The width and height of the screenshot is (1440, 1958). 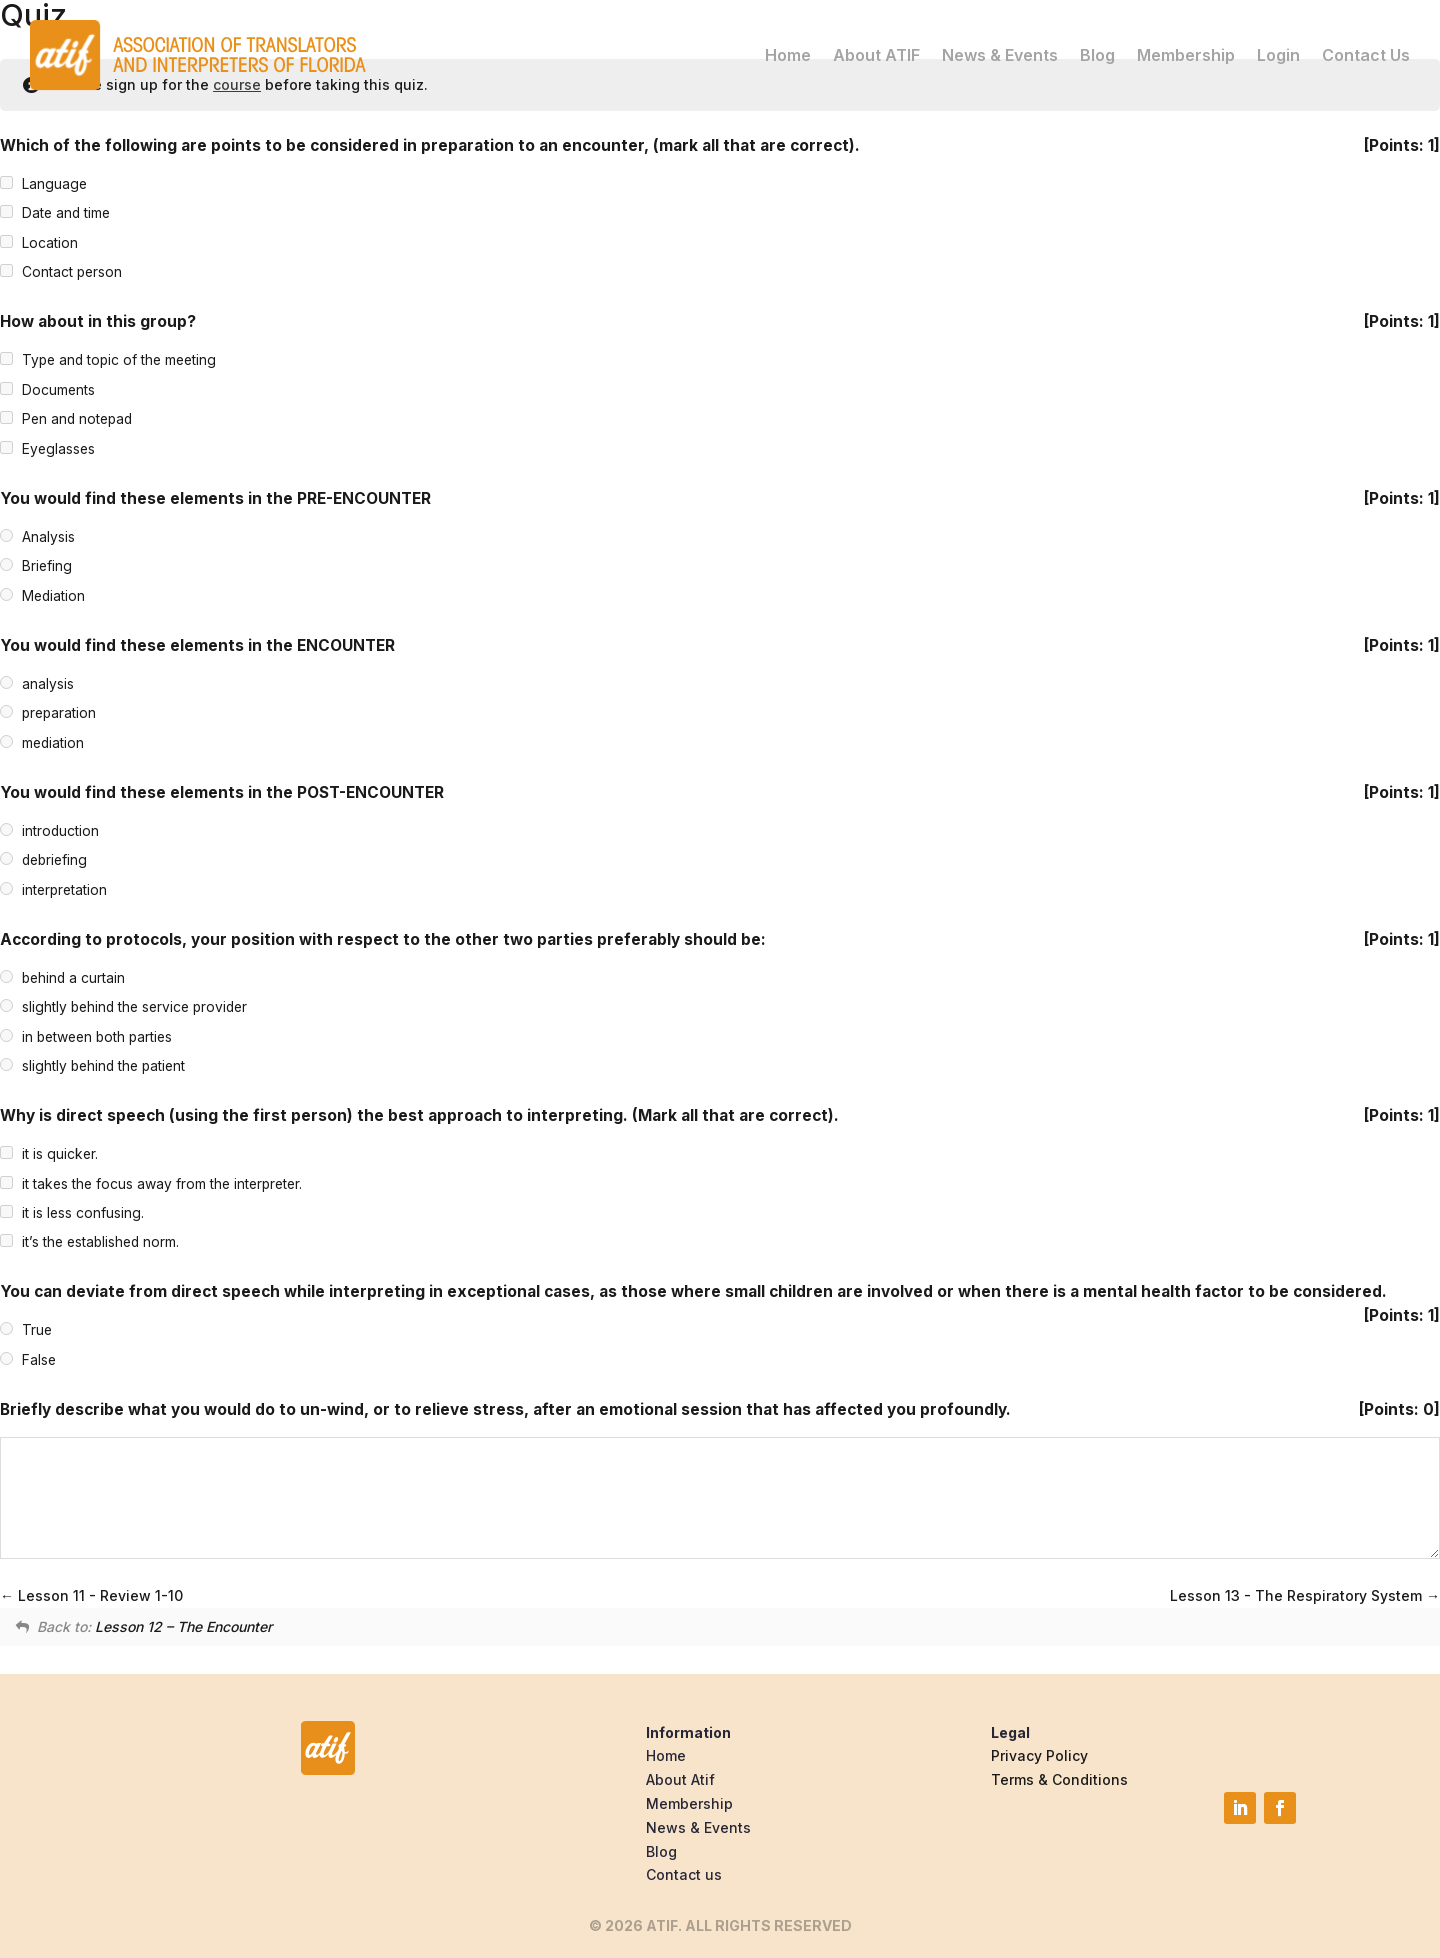 What do you see at coordinates (66, 214) in the screenshot?
I see `Date and time` at bounding box center [66, 214].